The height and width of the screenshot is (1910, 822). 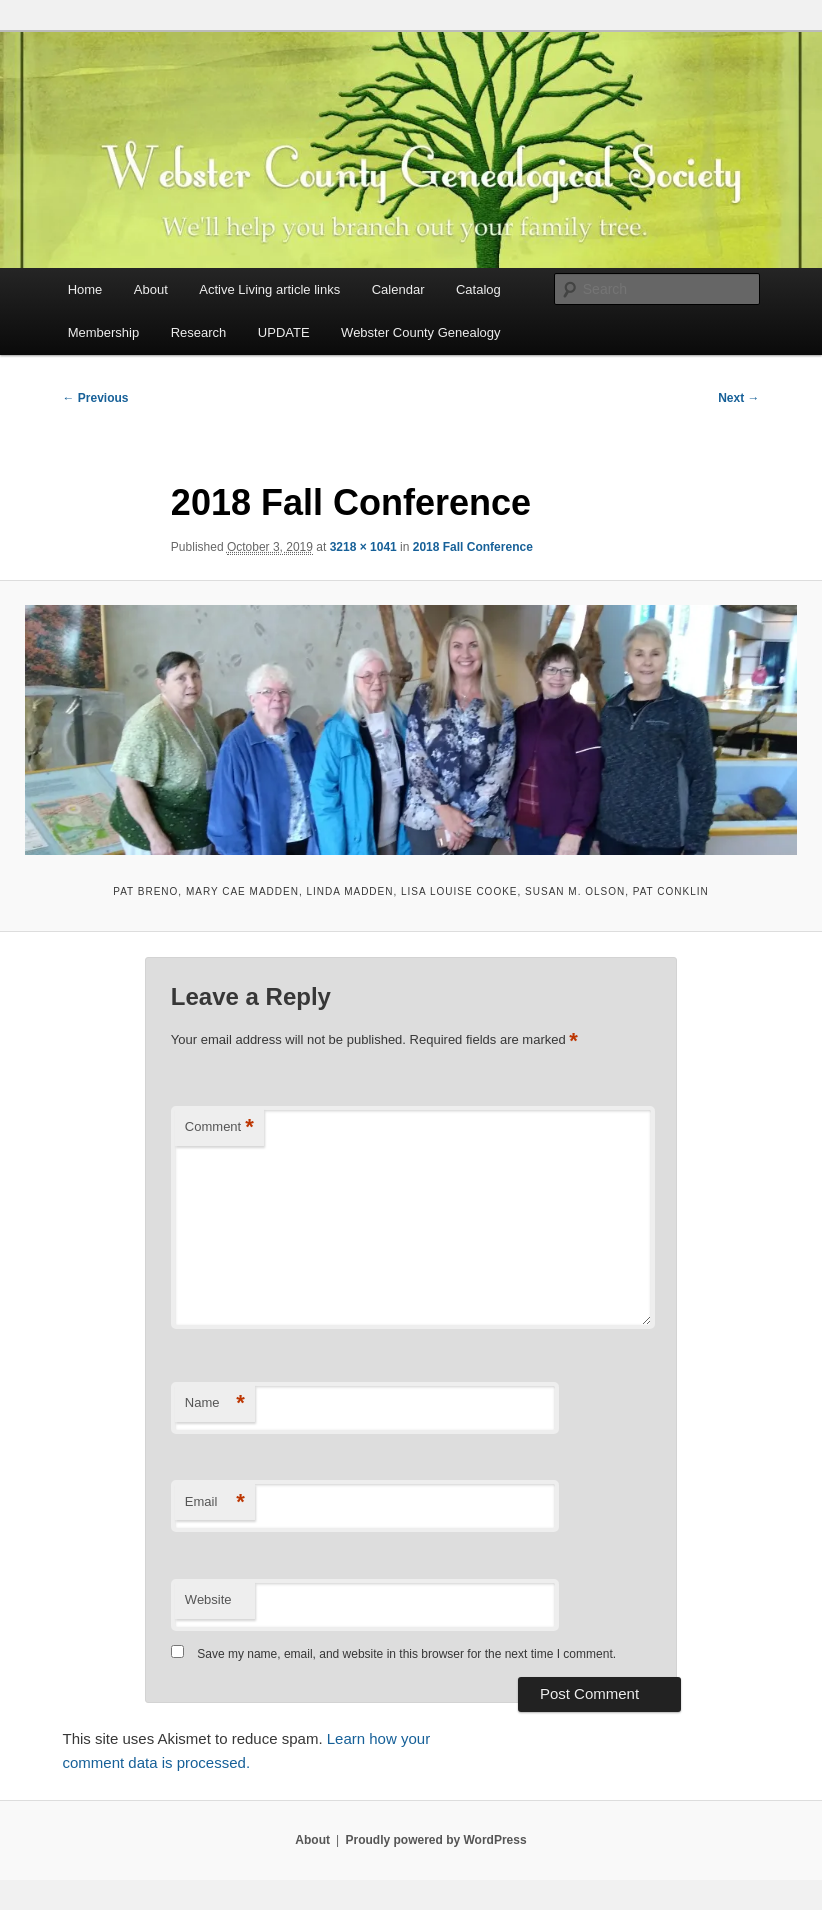 What do you see at coordinates (104, 332) in the screenshot?
I see `Membership` at bounding box center [104, 332].